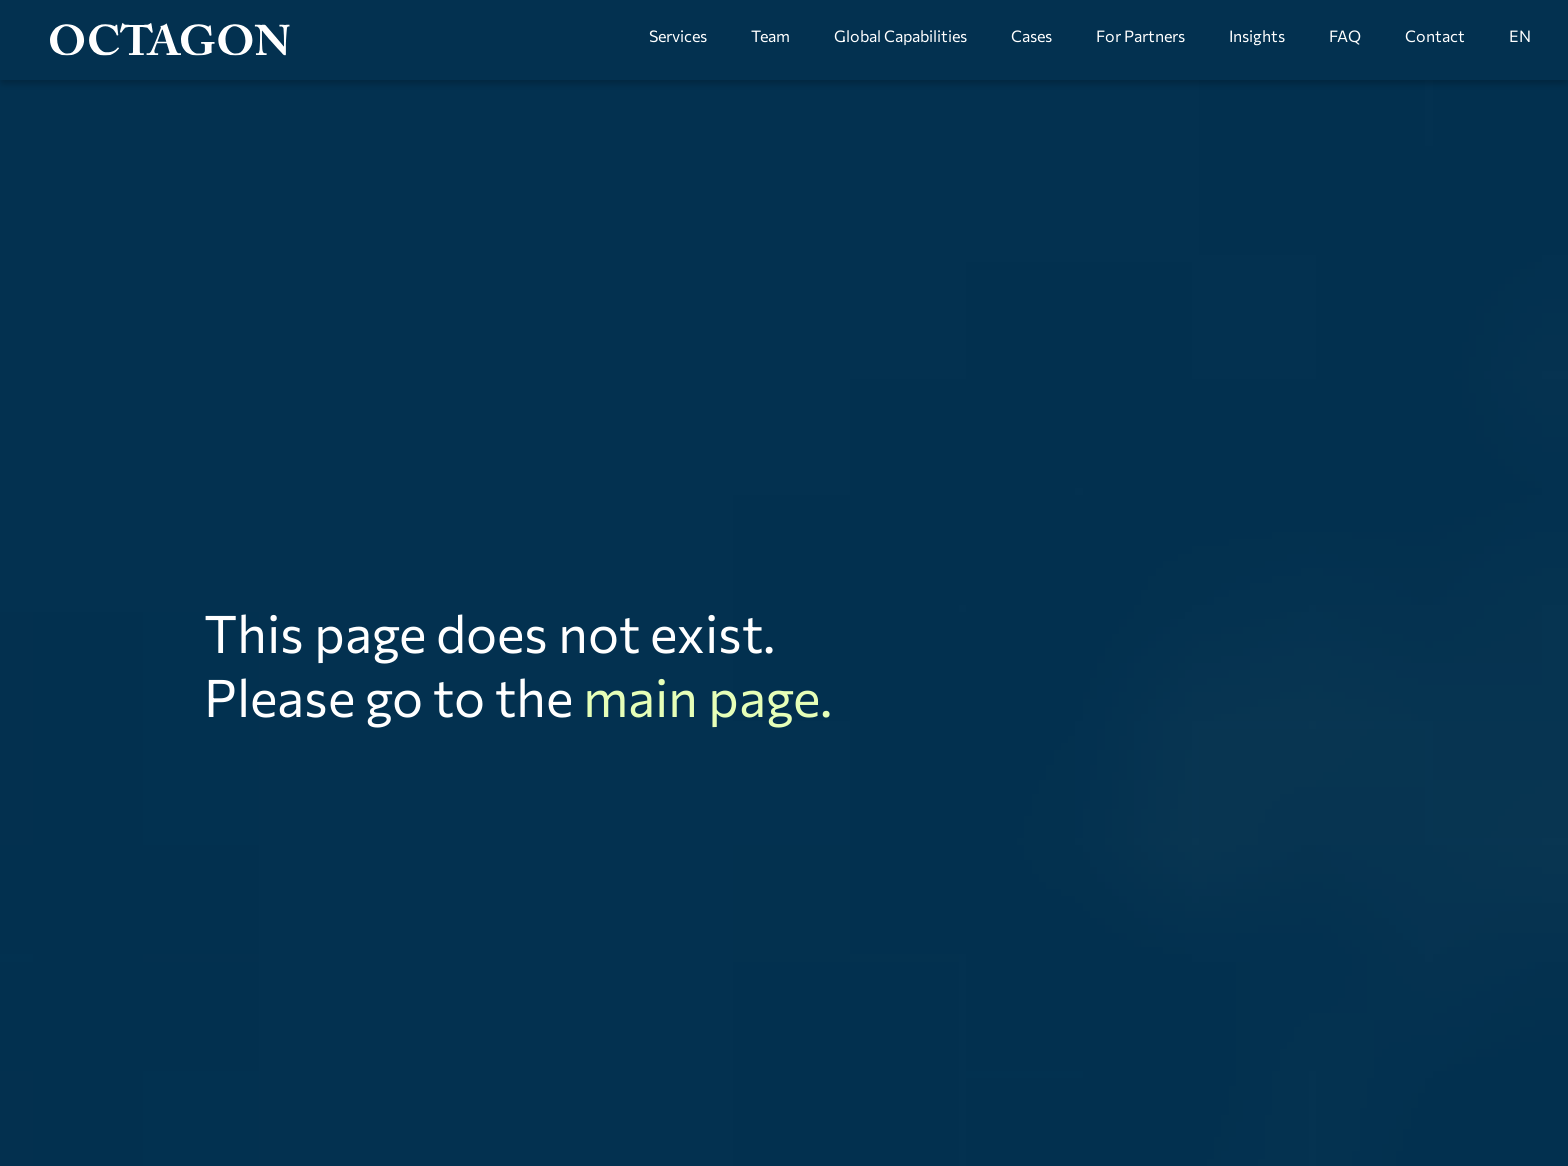 The height and width of the screenshot is (1166, 1568). I want to click on EN, so click(1520, 35).